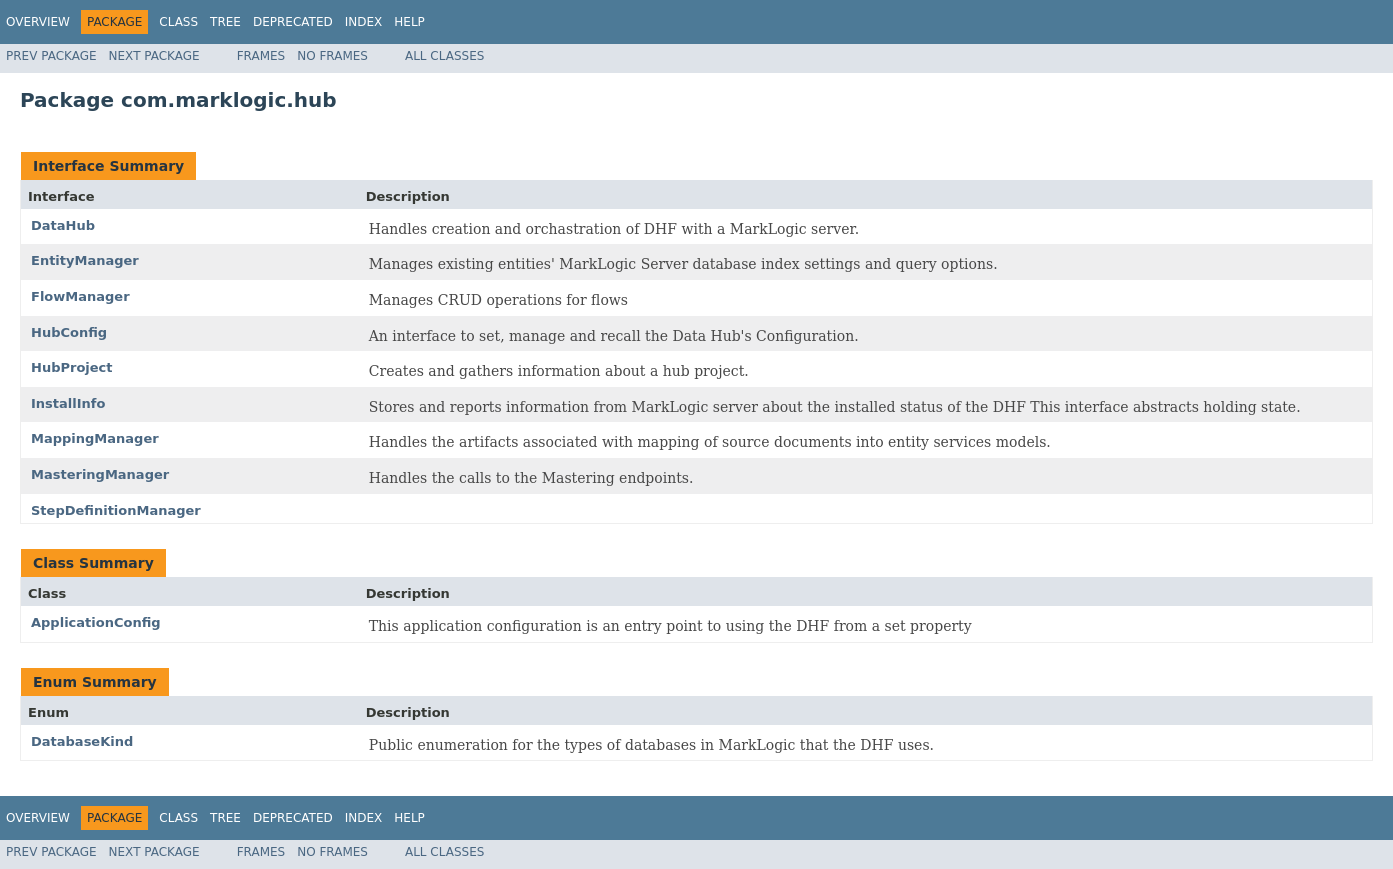 This screenshot has width=1393, height=869. I want to click on HubConfig, so click(69, 332).